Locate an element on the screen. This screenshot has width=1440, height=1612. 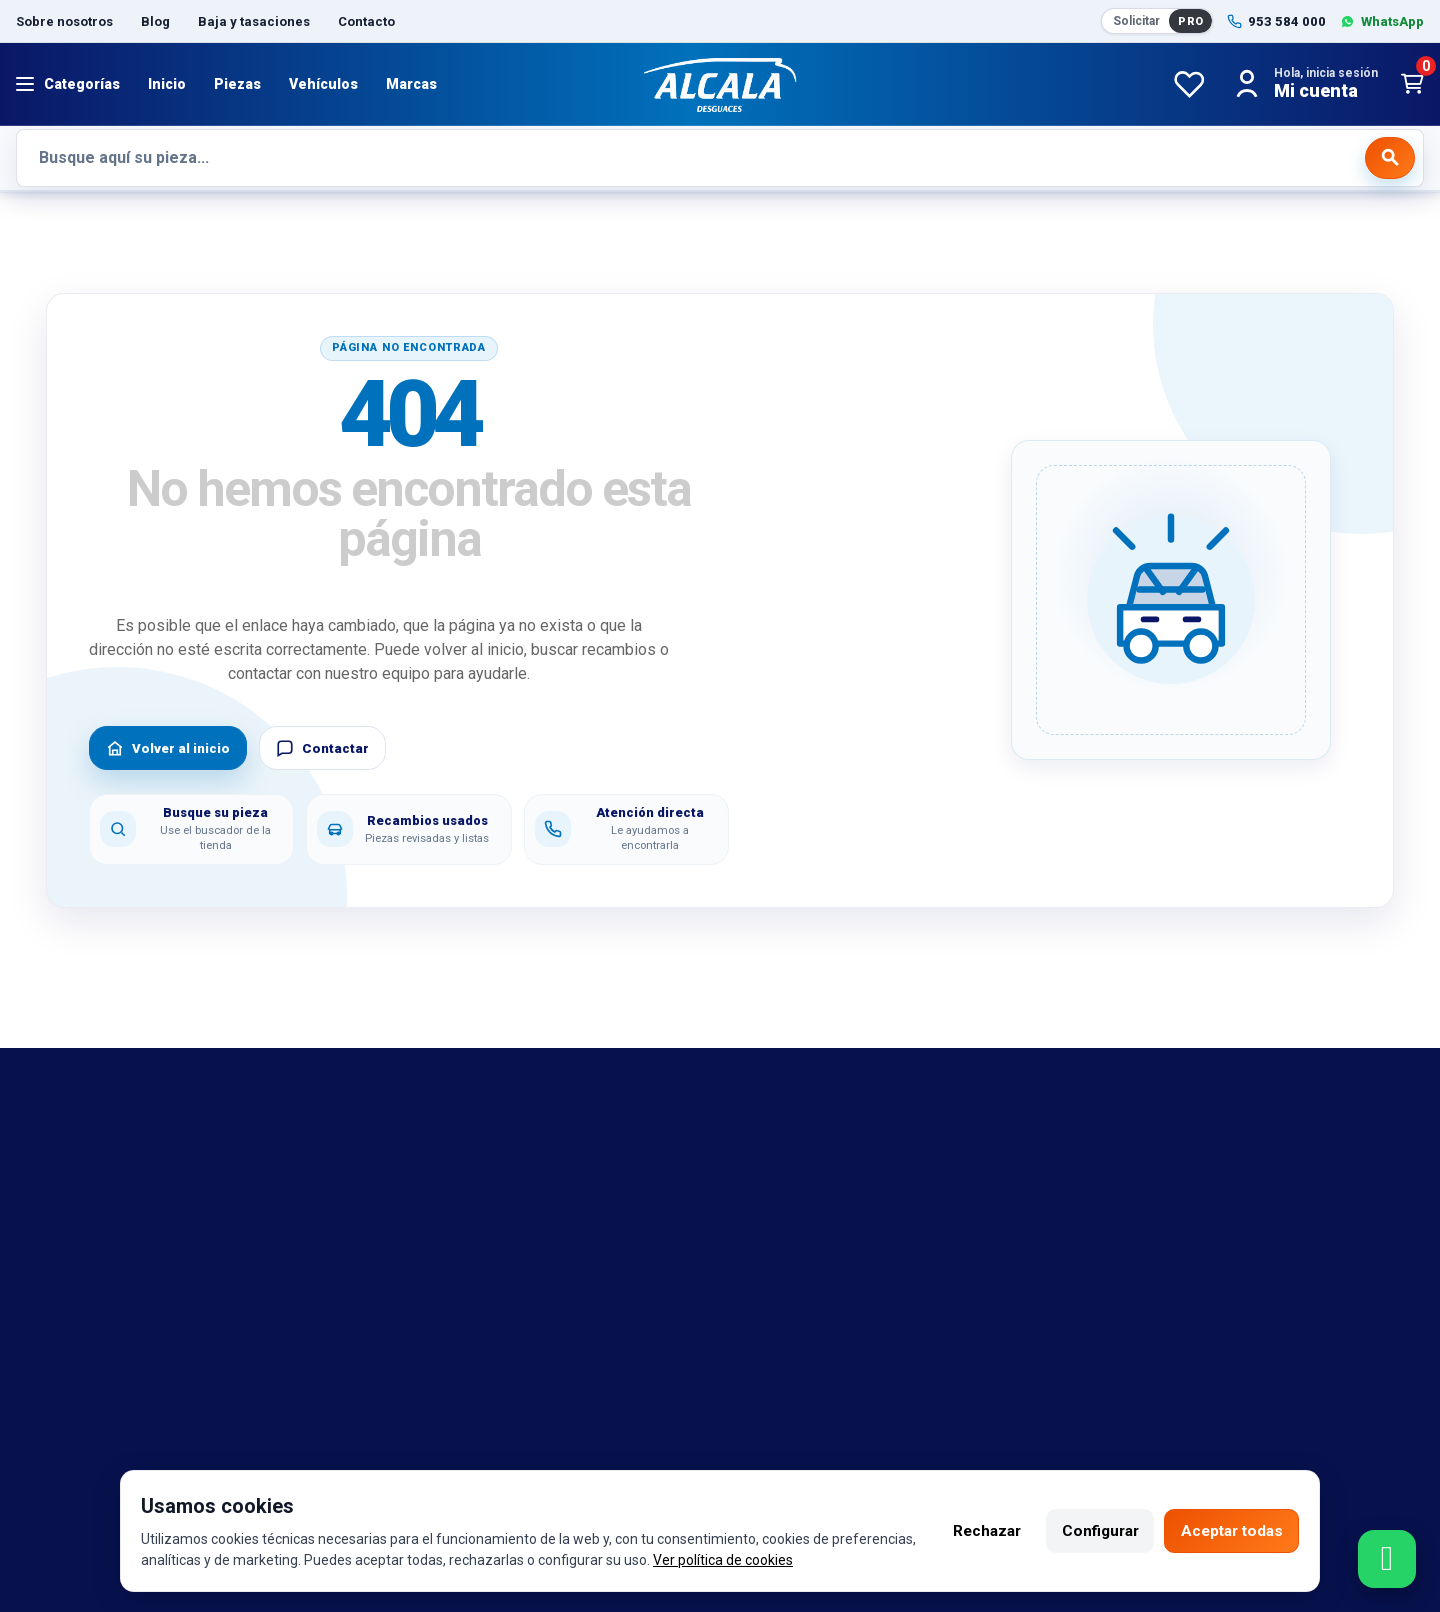
[Abrir menú] is located at coordinates (68, 84).